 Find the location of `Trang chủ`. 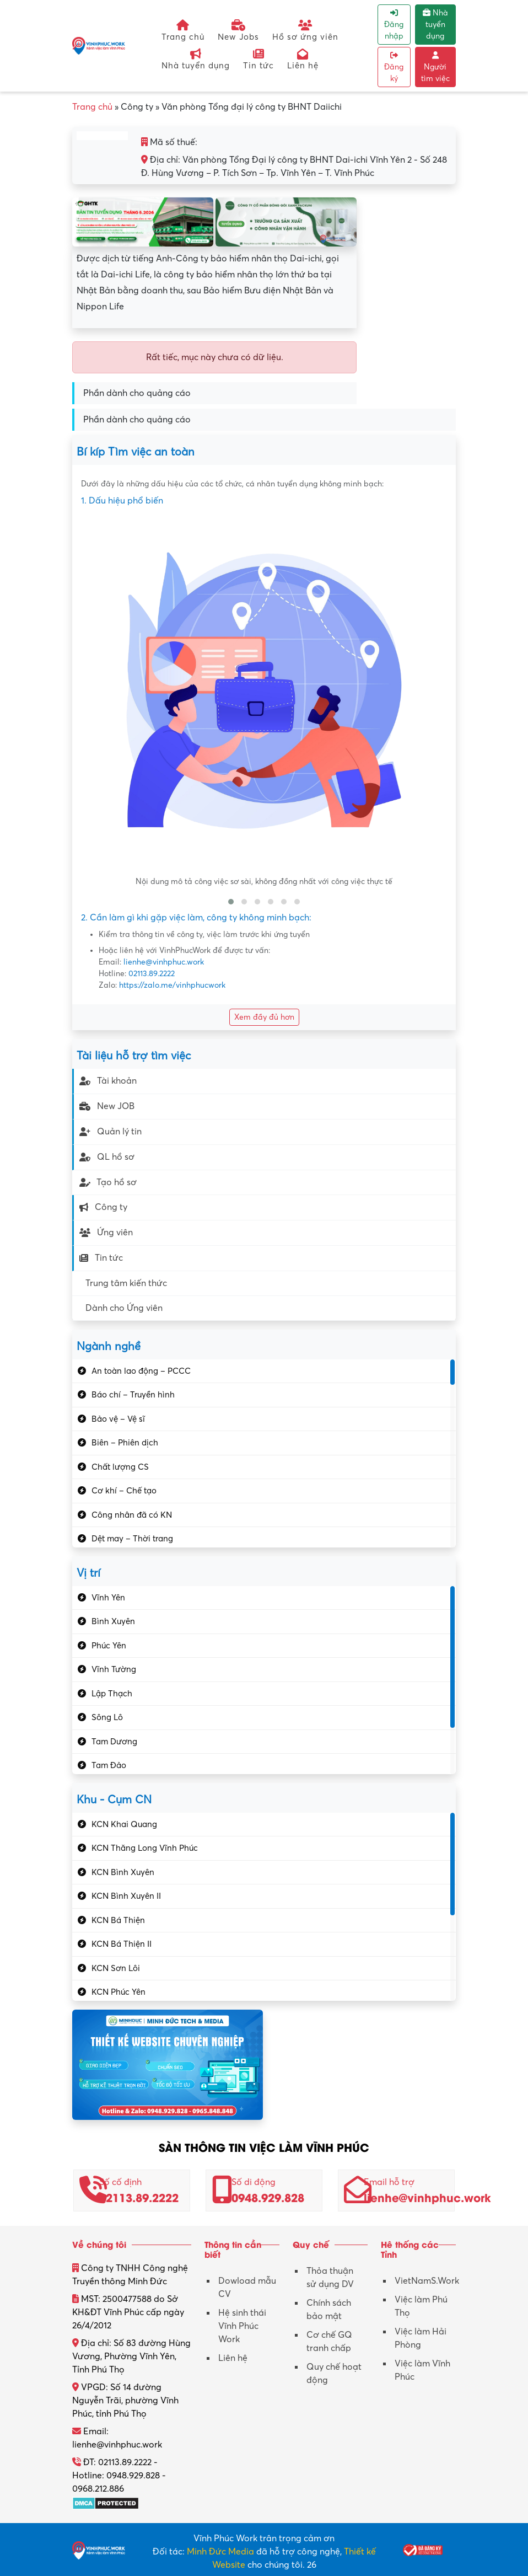

Trang chủ is located at coordinates (182, 30).